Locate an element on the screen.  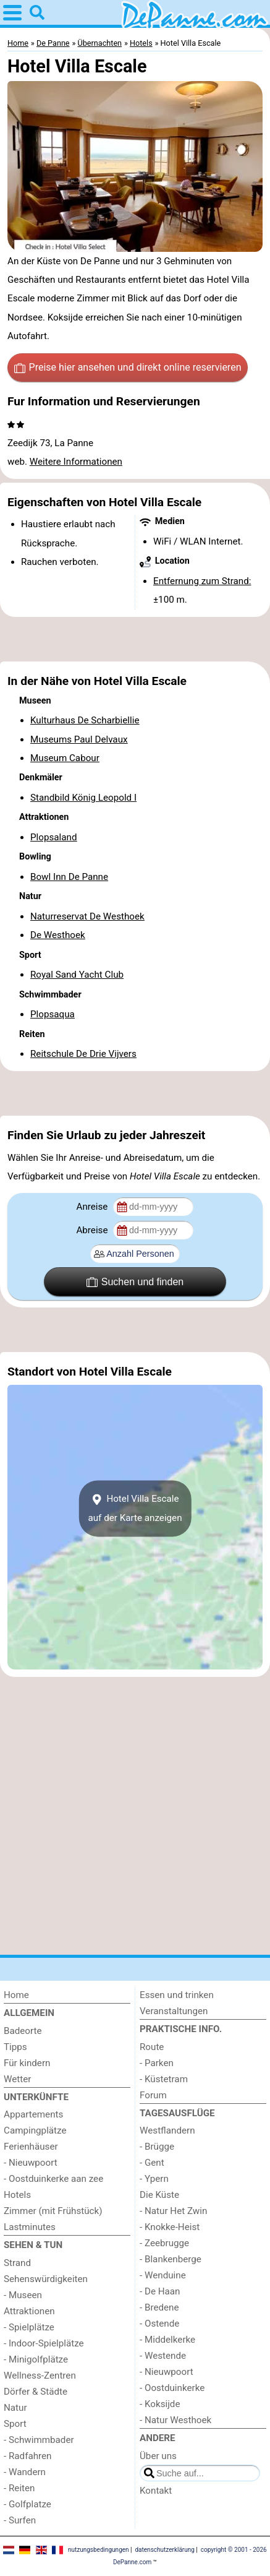
- Knokke-Heist is located at coordinates (170, 2227).